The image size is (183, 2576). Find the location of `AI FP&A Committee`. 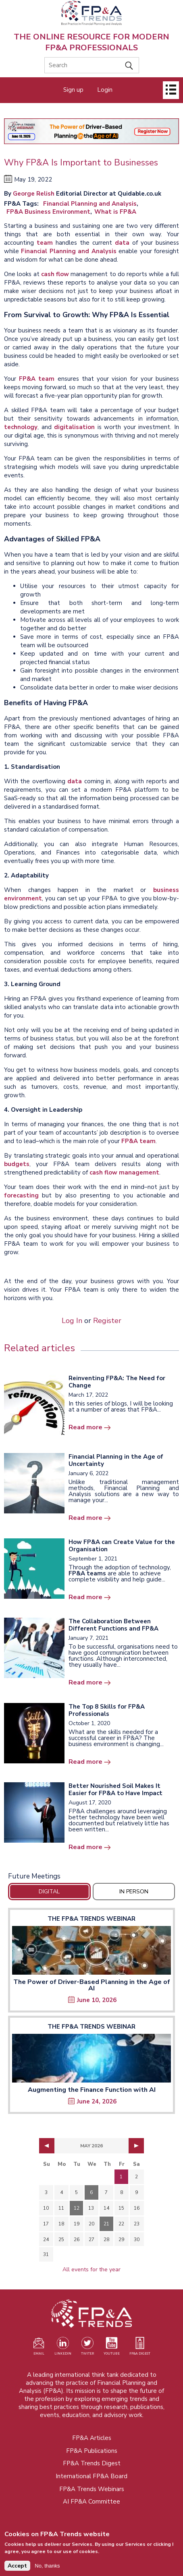

AI FP&A Committee is located at coordinates (91, 2502).